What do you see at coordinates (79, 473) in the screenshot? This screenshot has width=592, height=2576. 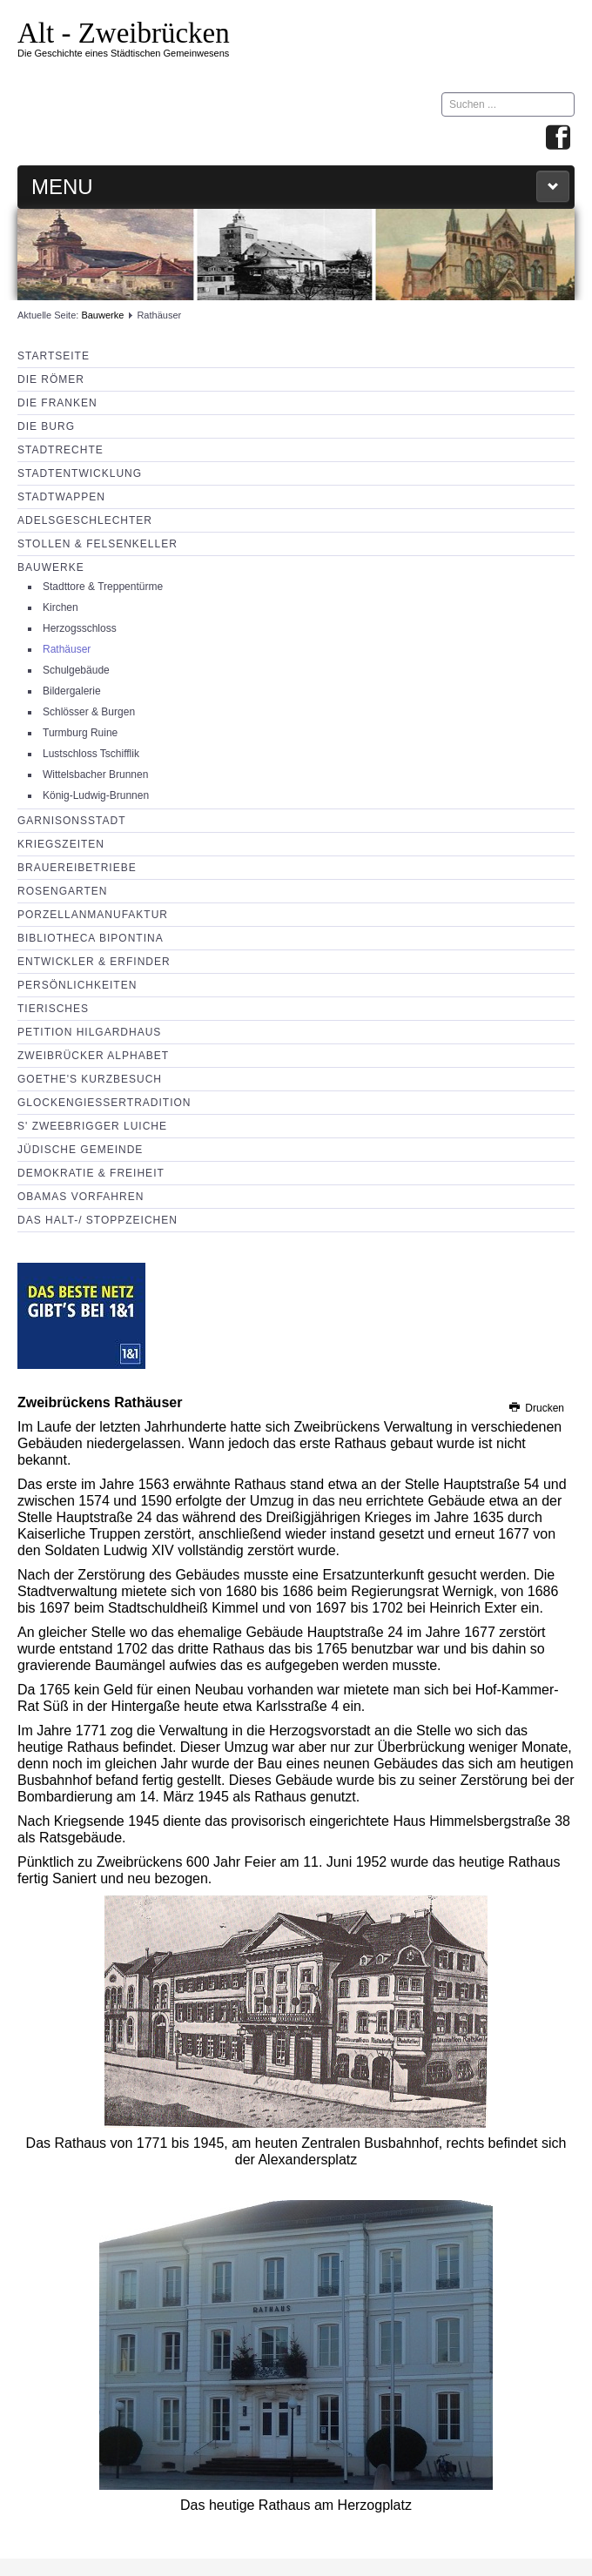 I see `Stadtentwicklung` at bounding box center [79, 473].